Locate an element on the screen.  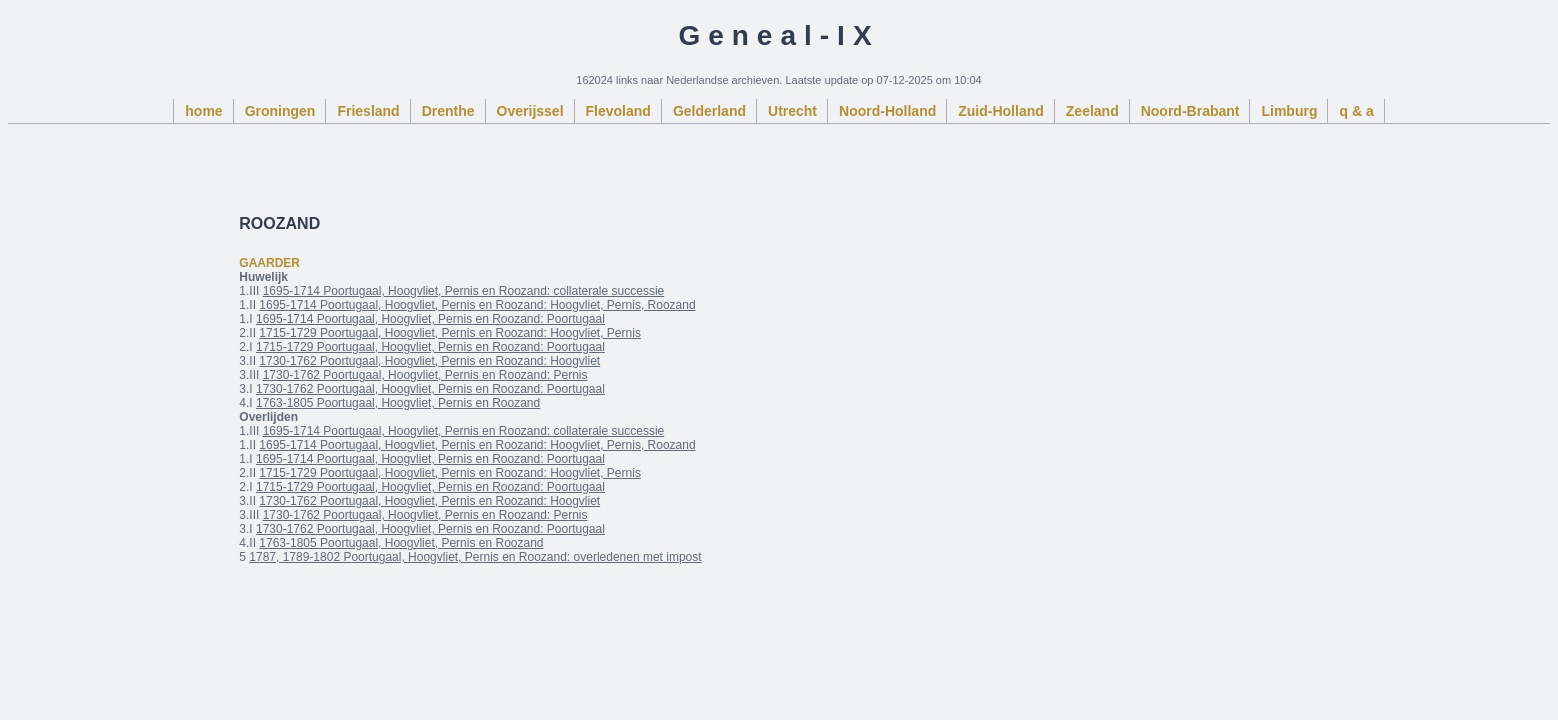
1715-1729 Poortugaal, Hoogvliet, Pernis en Roozand: Poortugaal is located at coordinates (430, 347).